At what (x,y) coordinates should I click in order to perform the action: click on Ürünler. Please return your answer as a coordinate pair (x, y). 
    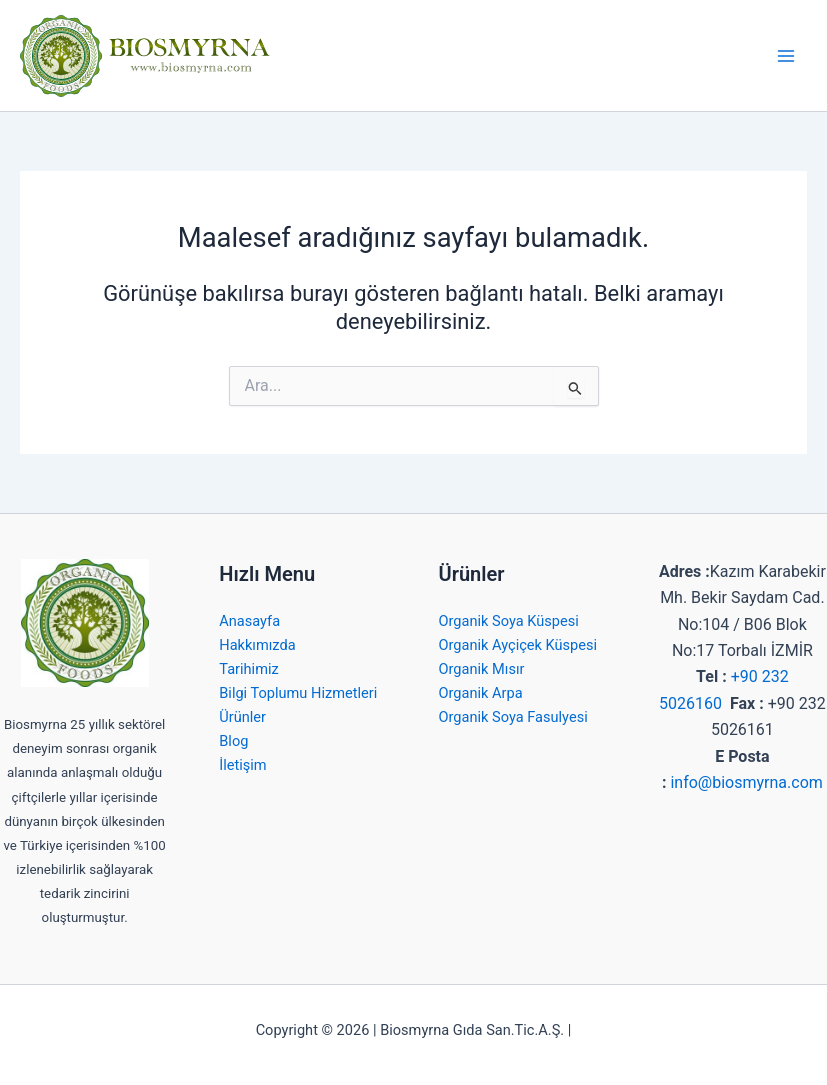
    Looking at the image, I should click on (242, 717).